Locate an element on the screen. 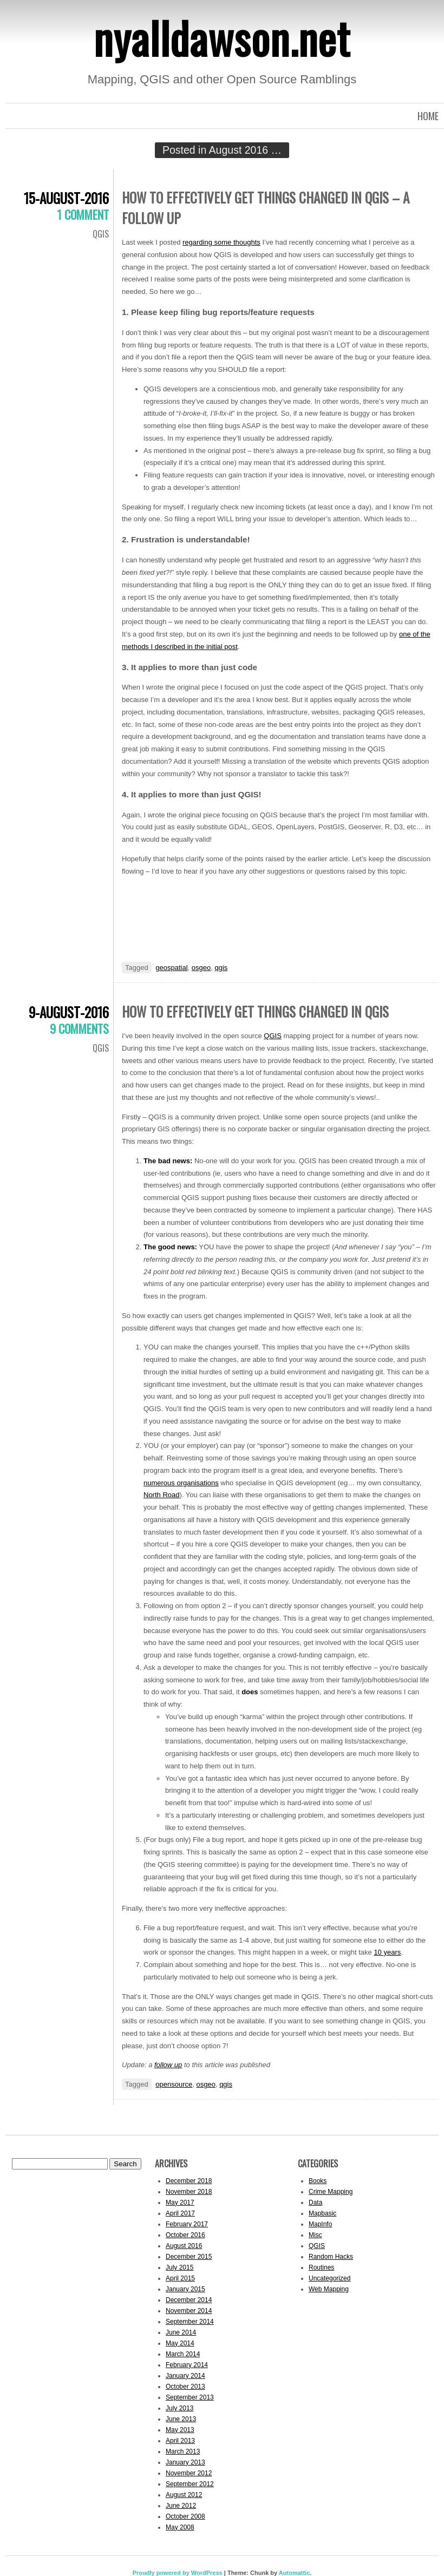  Misc is located at coordinates (315, 2235).